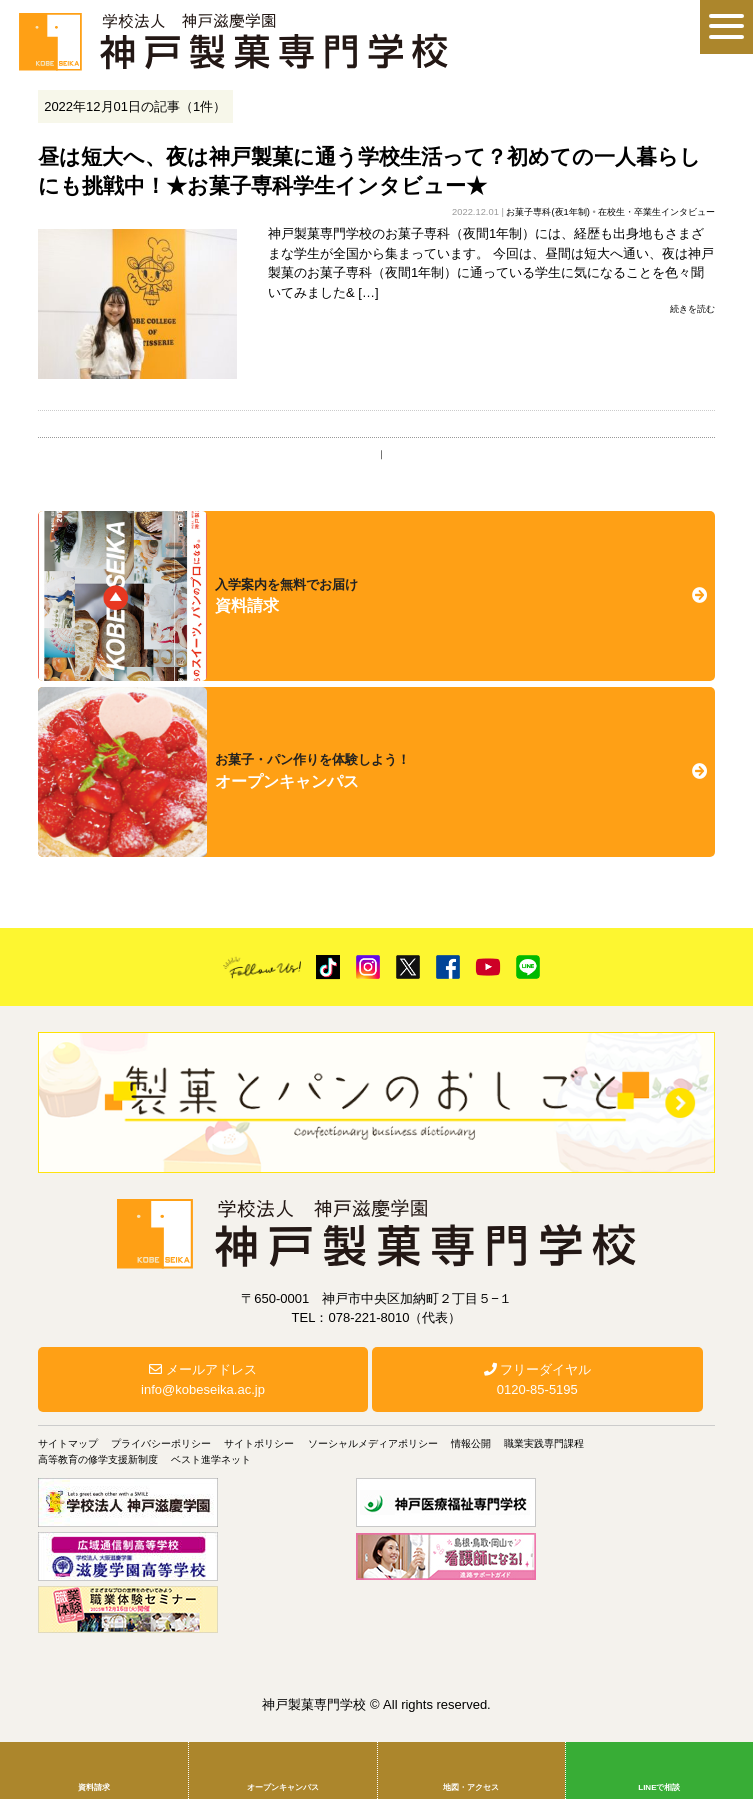 The image size is (753, 1799). I want to click on フリーダイヤル0120-85-5195, so click(538, 1379).